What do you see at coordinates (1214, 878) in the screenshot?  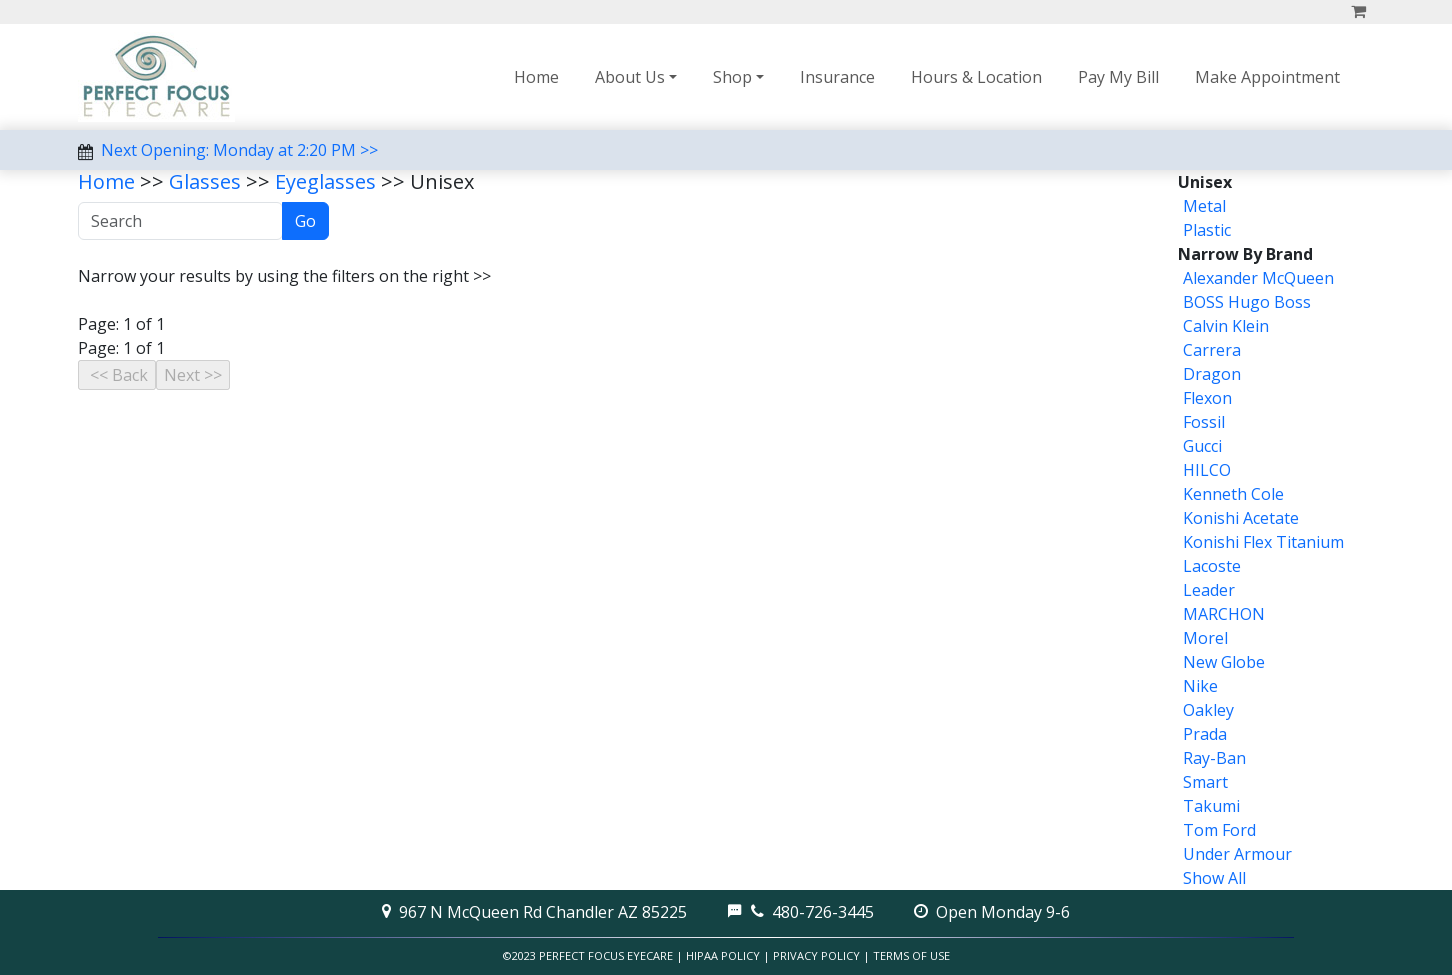 I see `Show All` at bounding box center [1214, 878].